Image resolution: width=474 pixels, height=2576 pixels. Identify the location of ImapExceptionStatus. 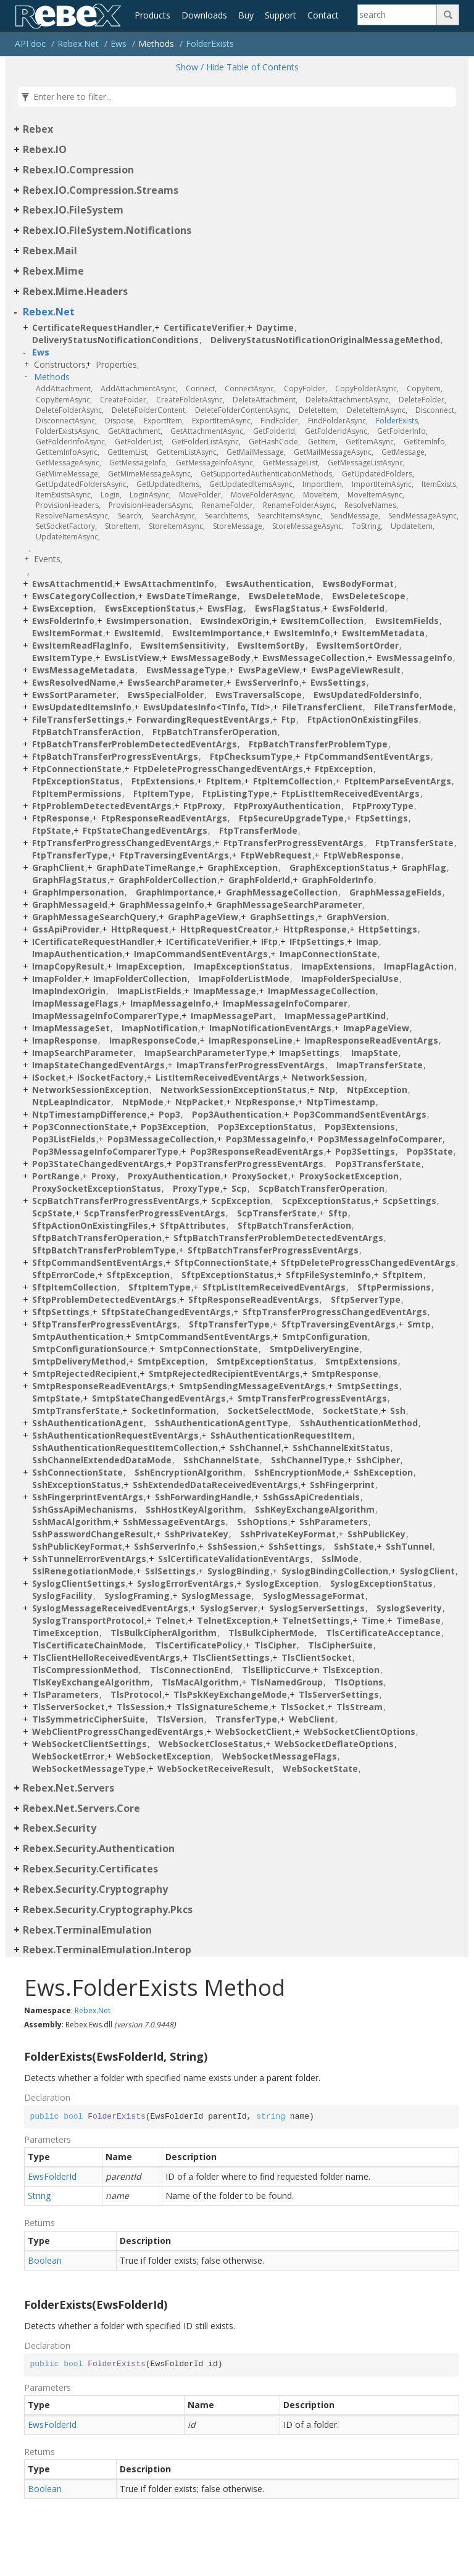
(241, 966).